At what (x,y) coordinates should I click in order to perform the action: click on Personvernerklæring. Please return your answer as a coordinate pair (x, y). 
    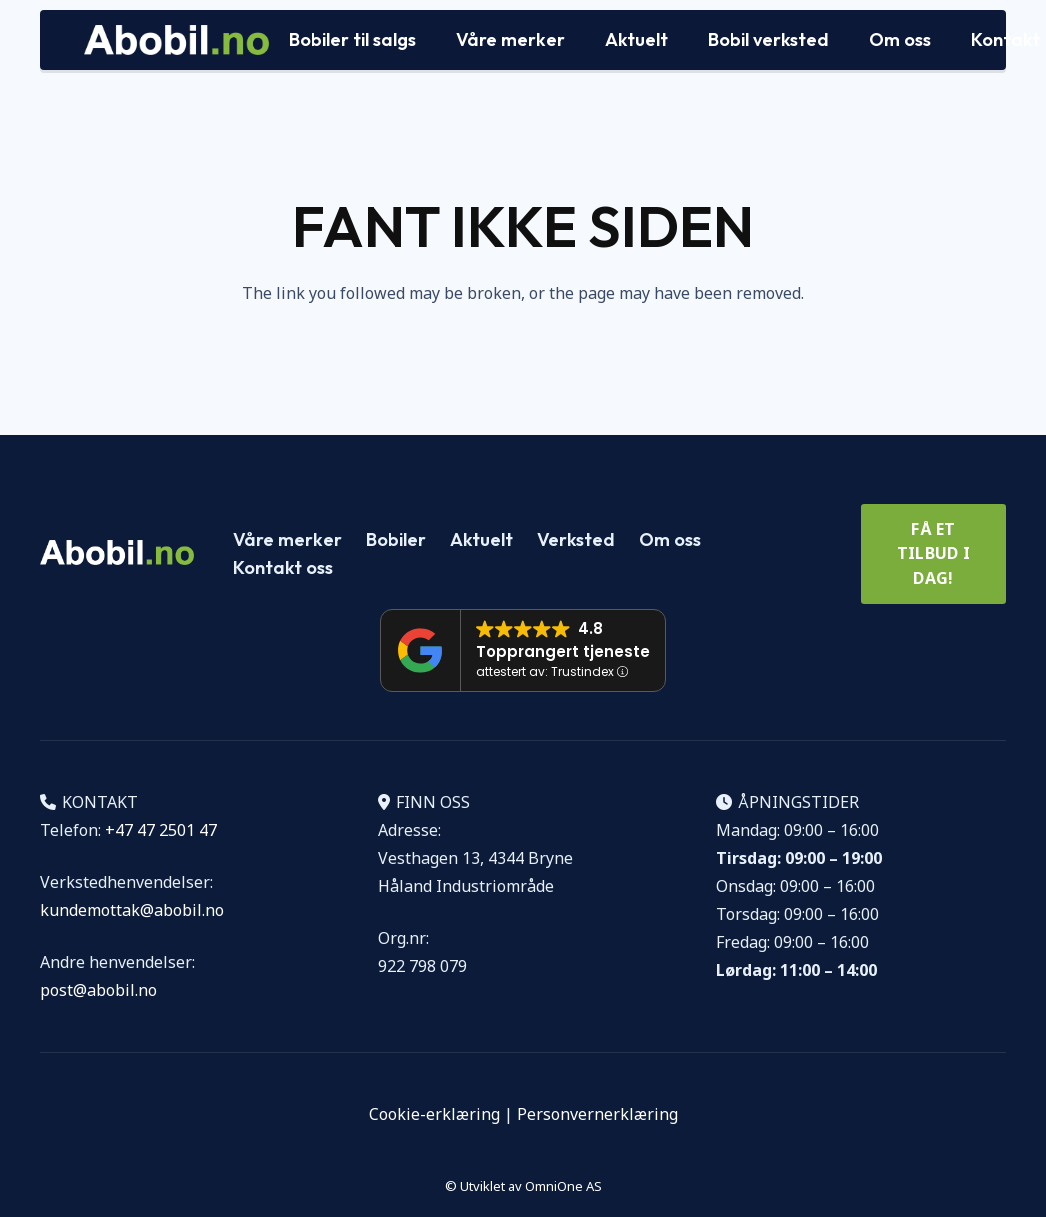
    Looking at the image, I should click on (597, 1114).